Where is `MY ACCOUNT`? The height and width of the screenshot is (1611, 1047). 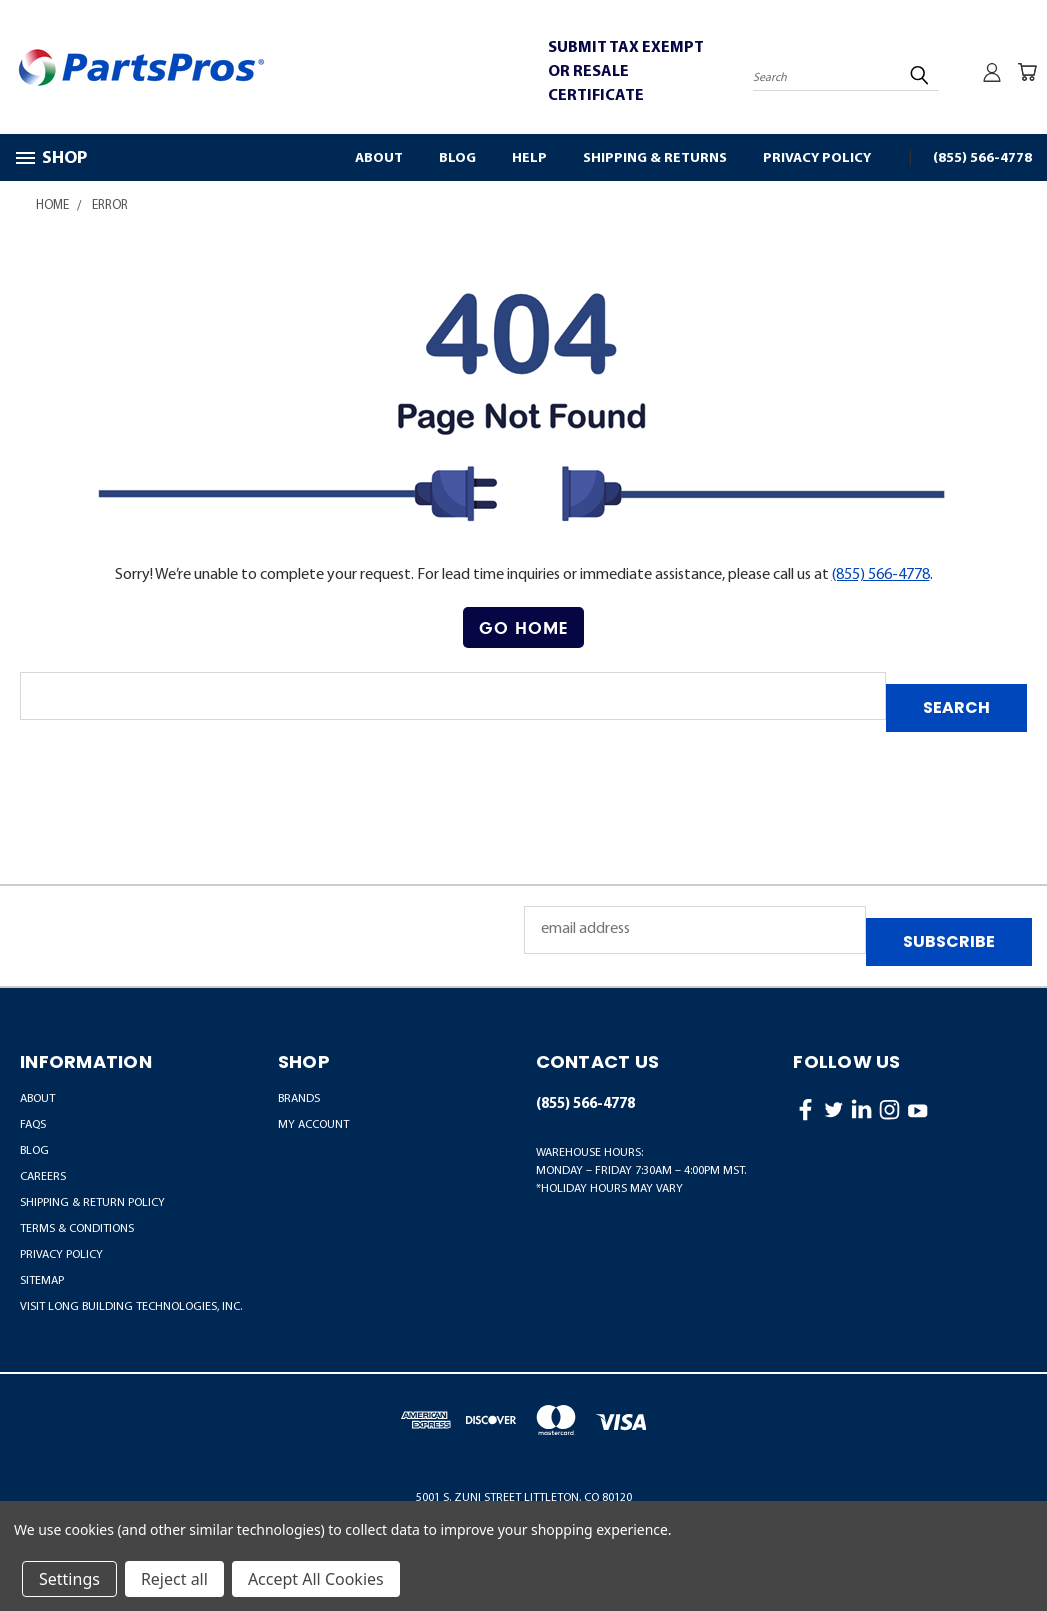
MY ACCOUNT is located at coordinates (313, 1125).